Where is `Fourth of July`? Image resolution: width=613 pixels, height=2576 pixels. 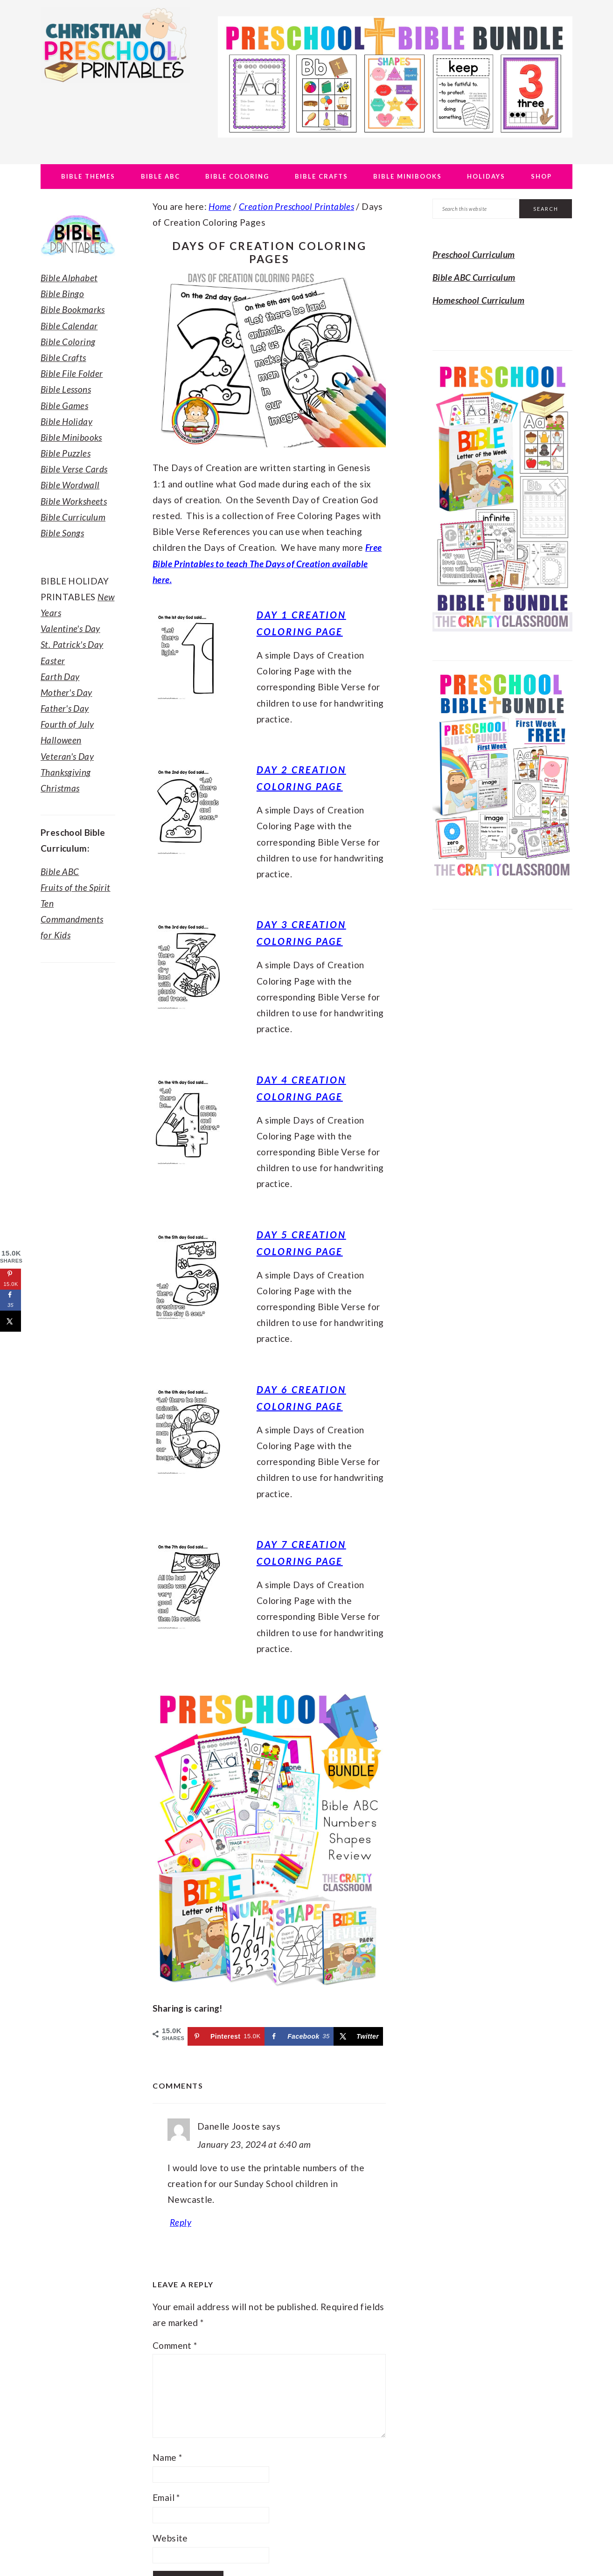 Fourth of July is located at coordinates (67, 724).